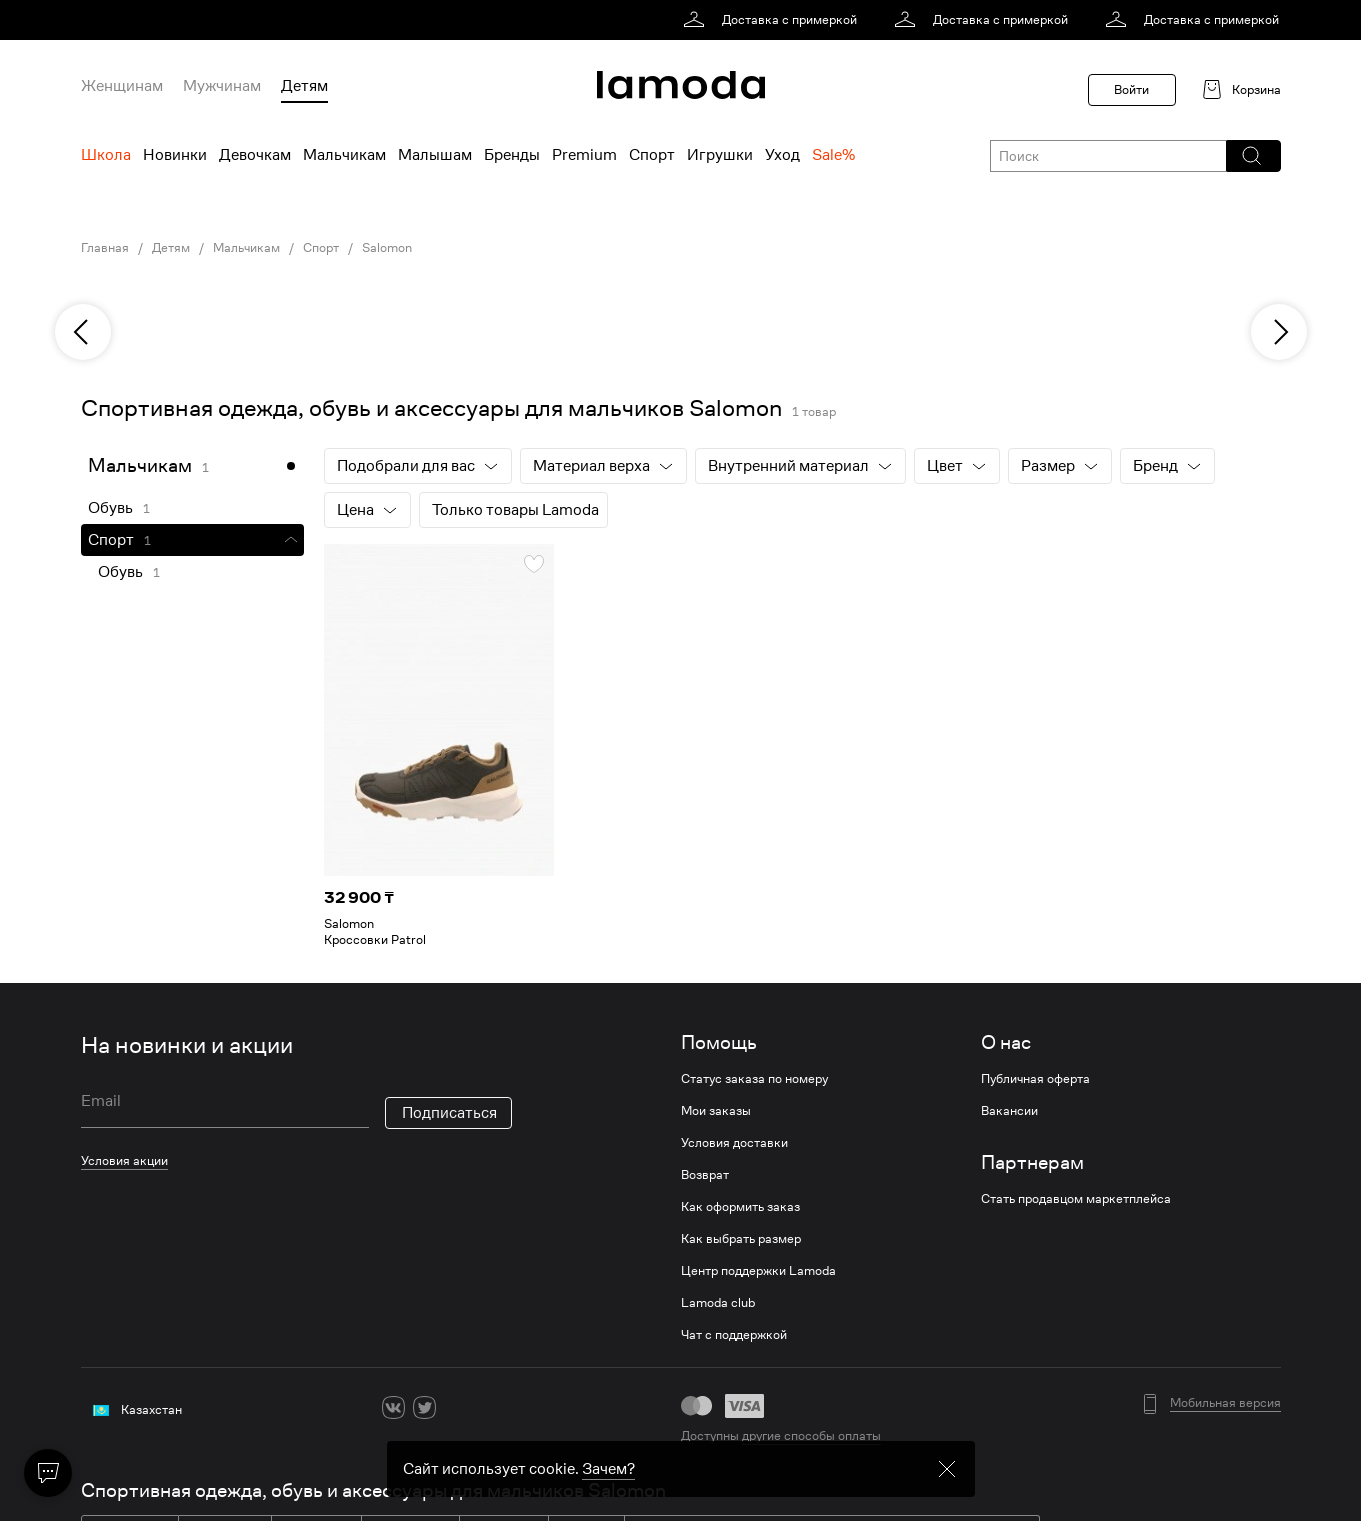  I want to click on Мальчикам [link], so click(246, 248).